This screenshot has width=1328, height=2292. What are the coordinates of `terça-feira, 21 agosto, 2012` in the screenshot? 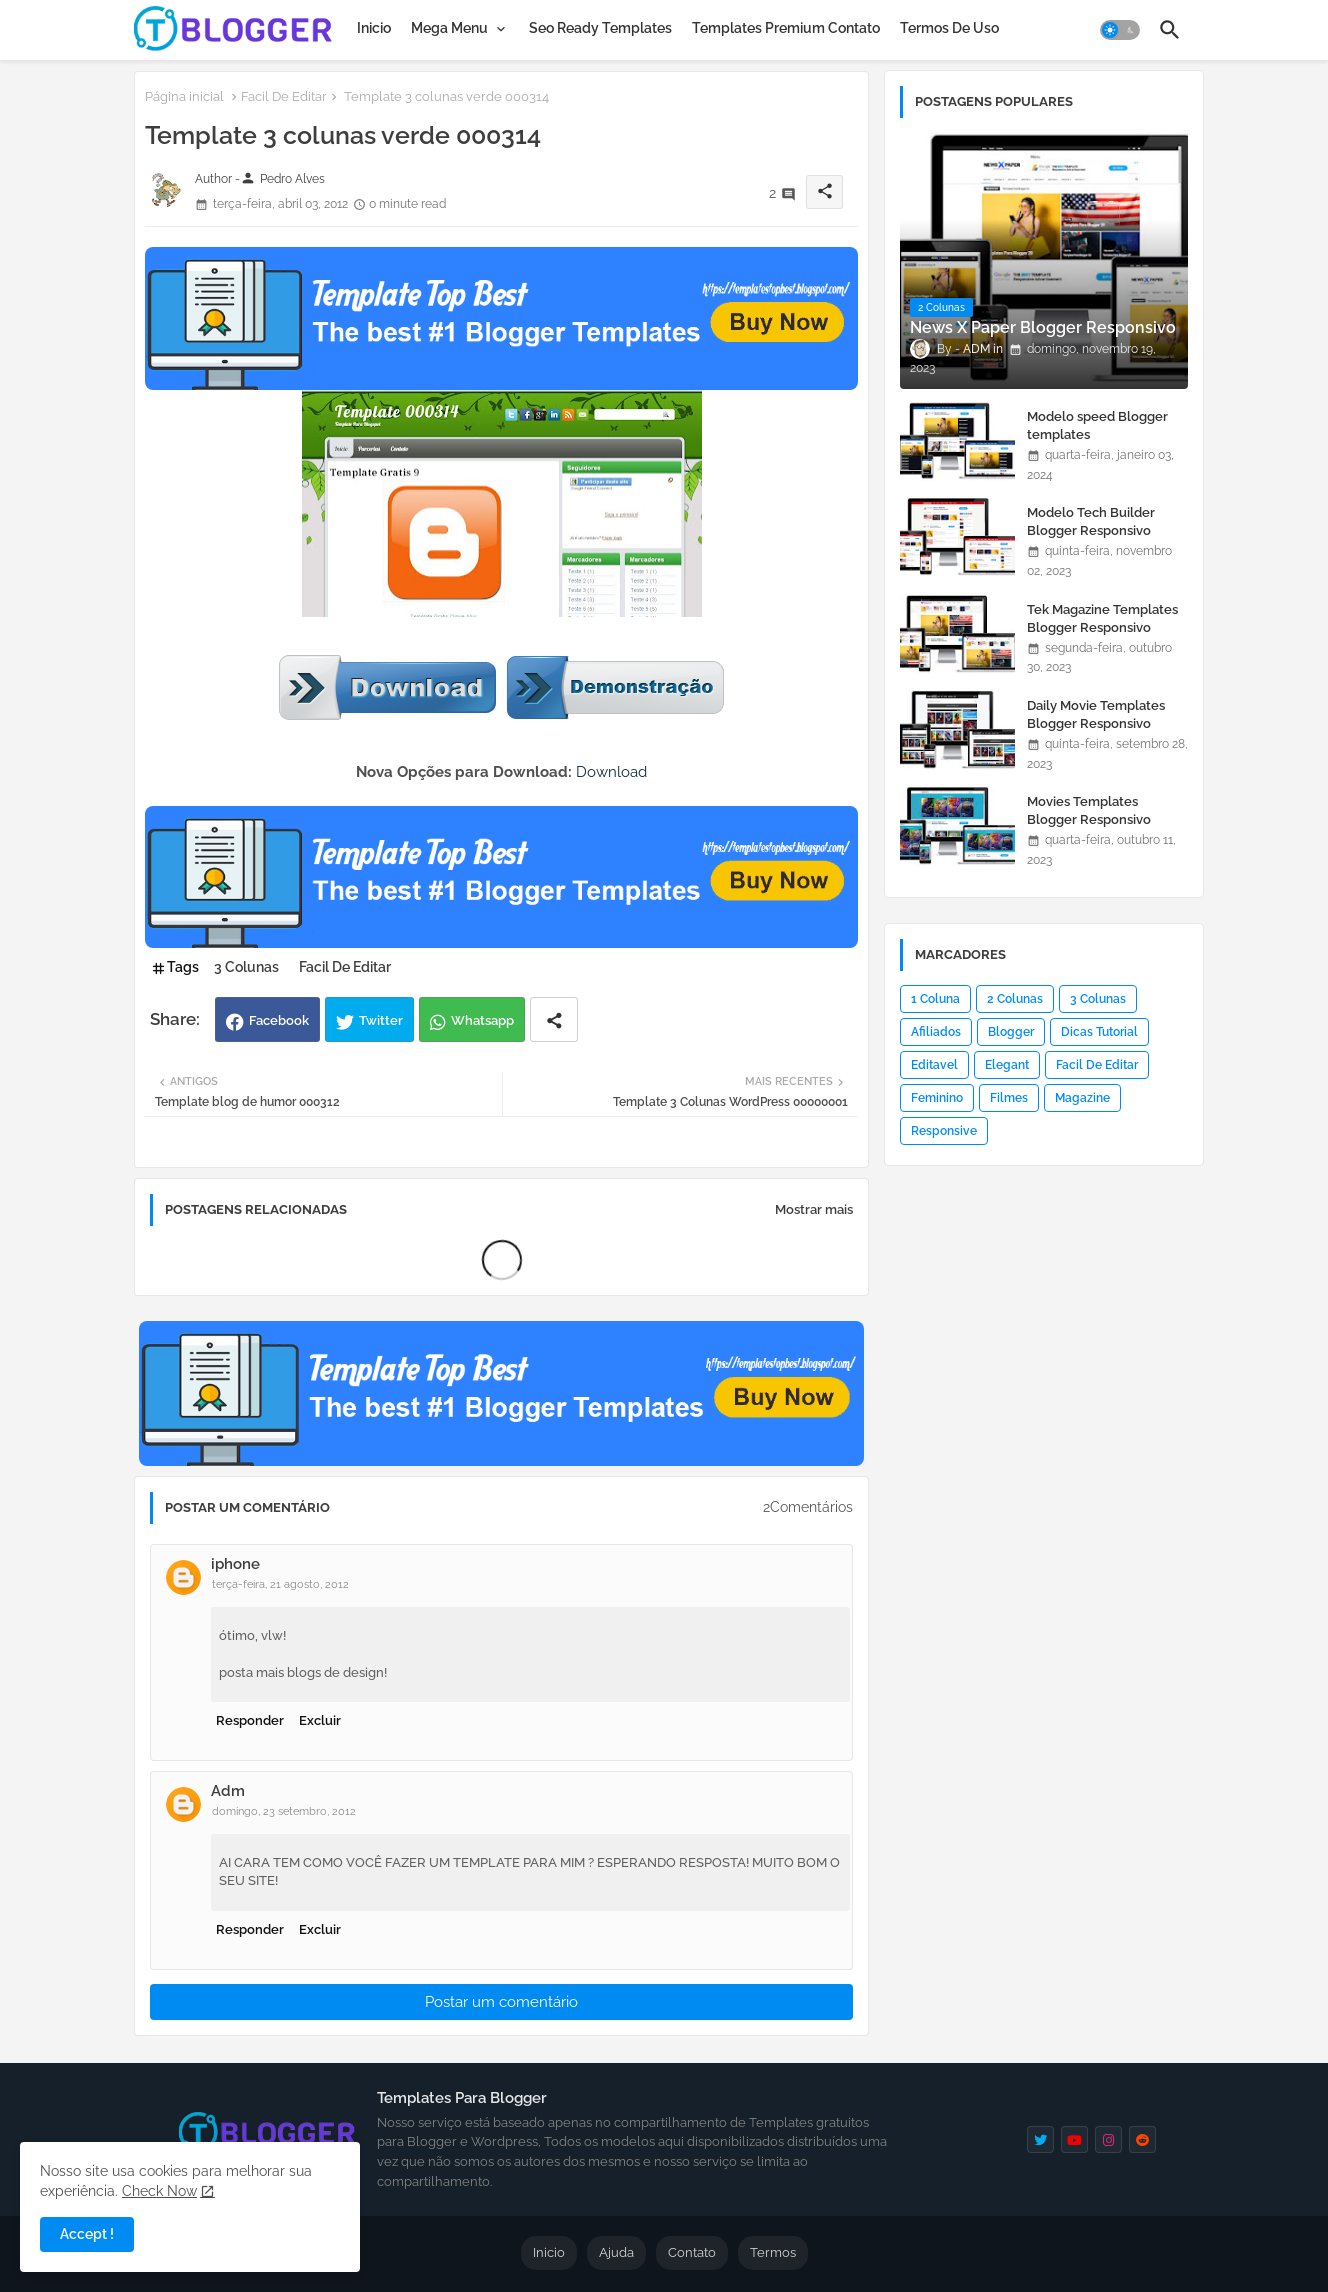 It's located at (280, 1584).